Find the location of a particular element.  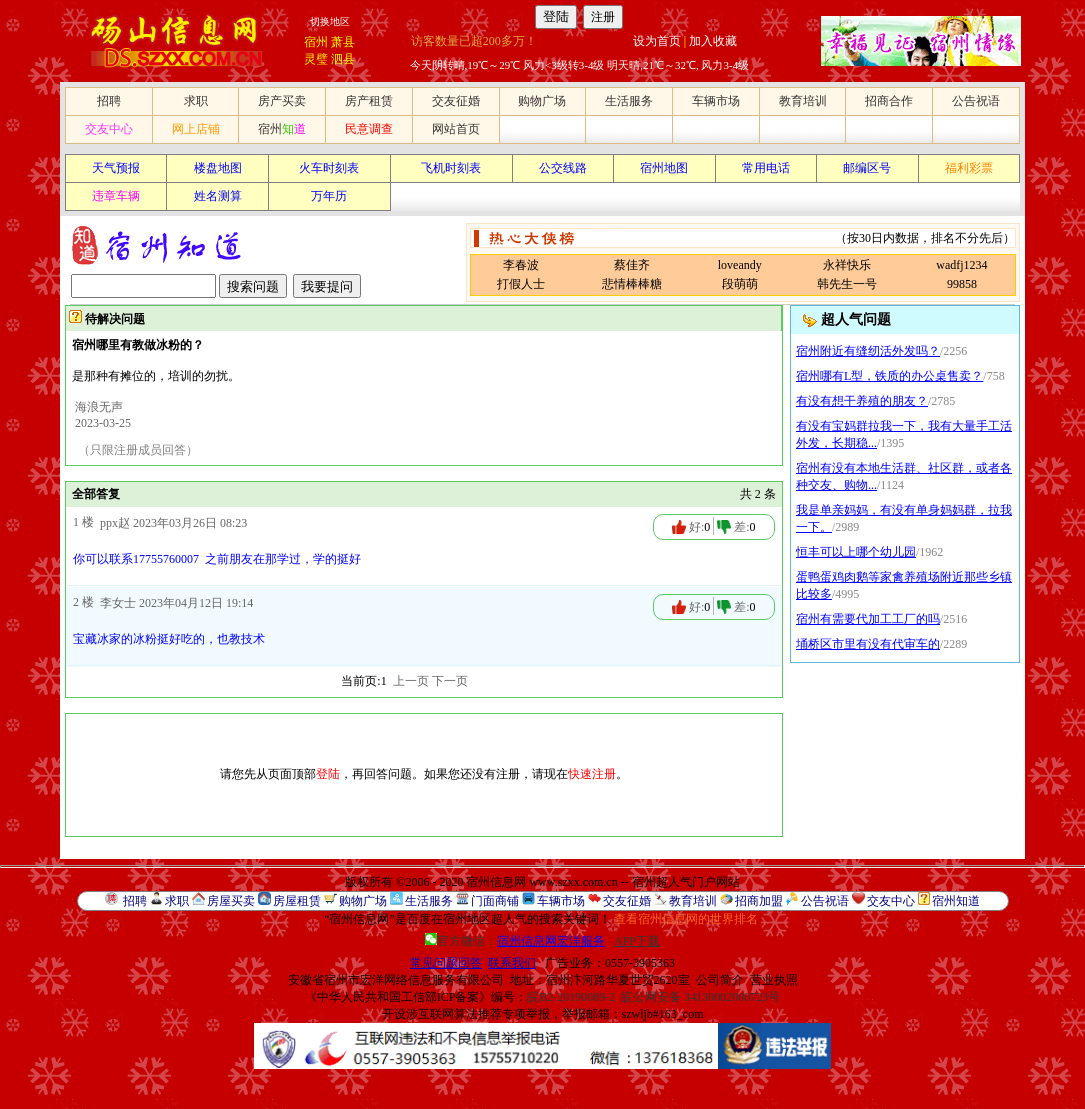

公交线路 is located at coordinates (563, 168).